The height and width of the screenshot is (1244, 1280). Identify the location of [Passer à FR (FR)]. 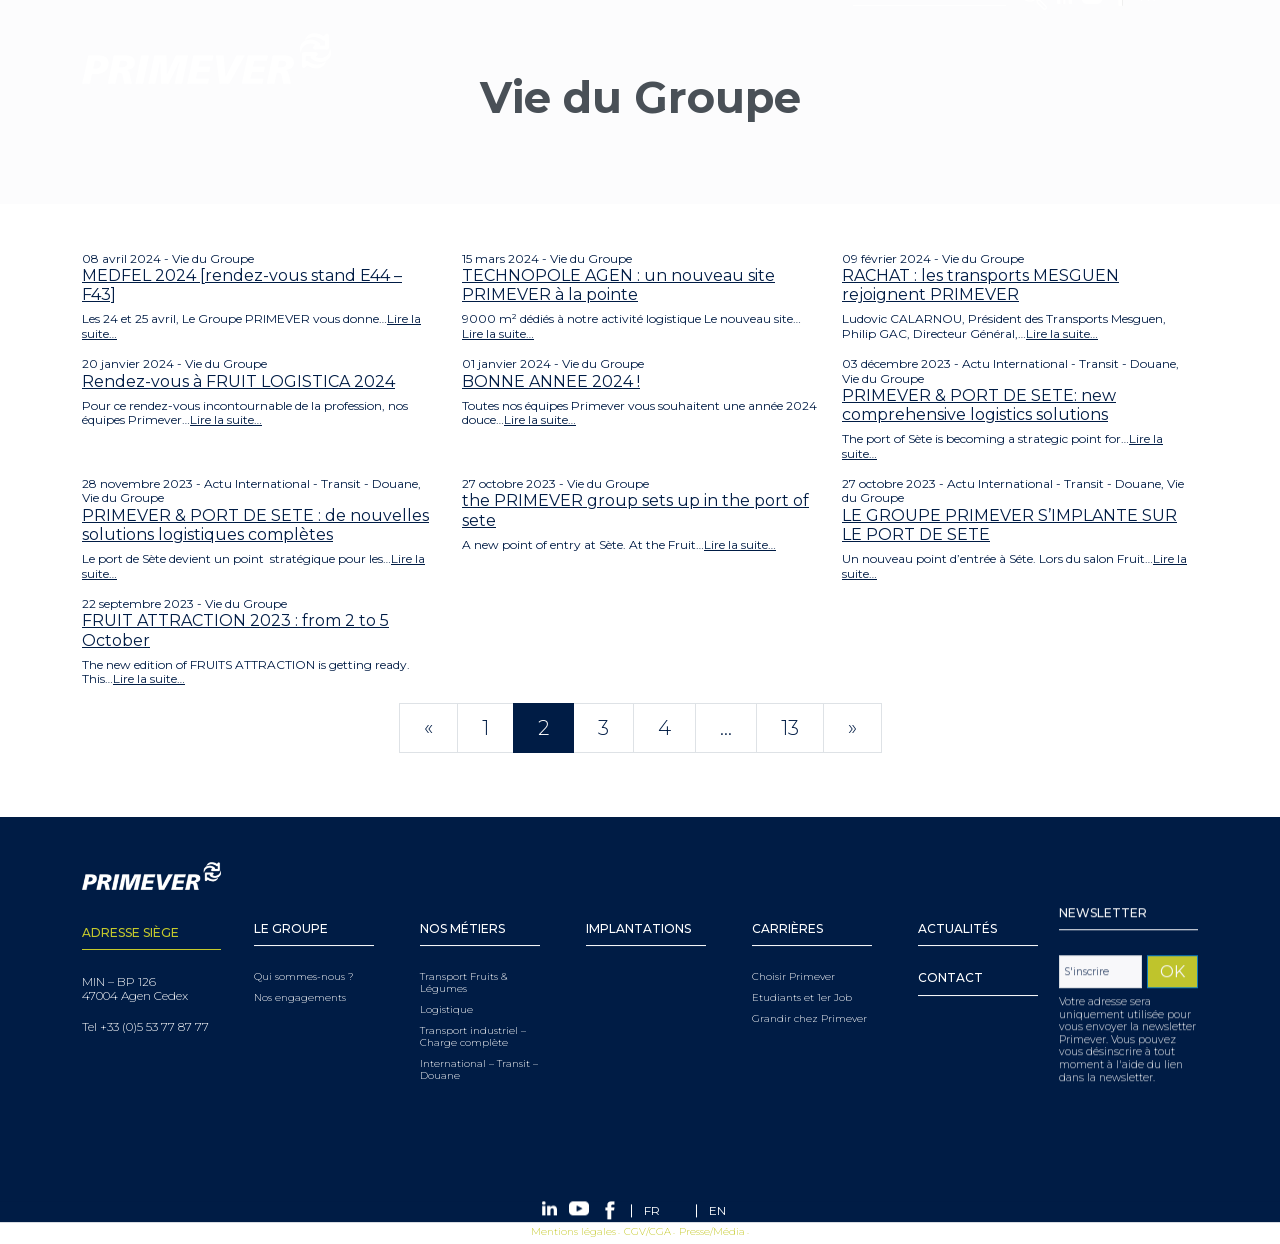
(652, 1210).